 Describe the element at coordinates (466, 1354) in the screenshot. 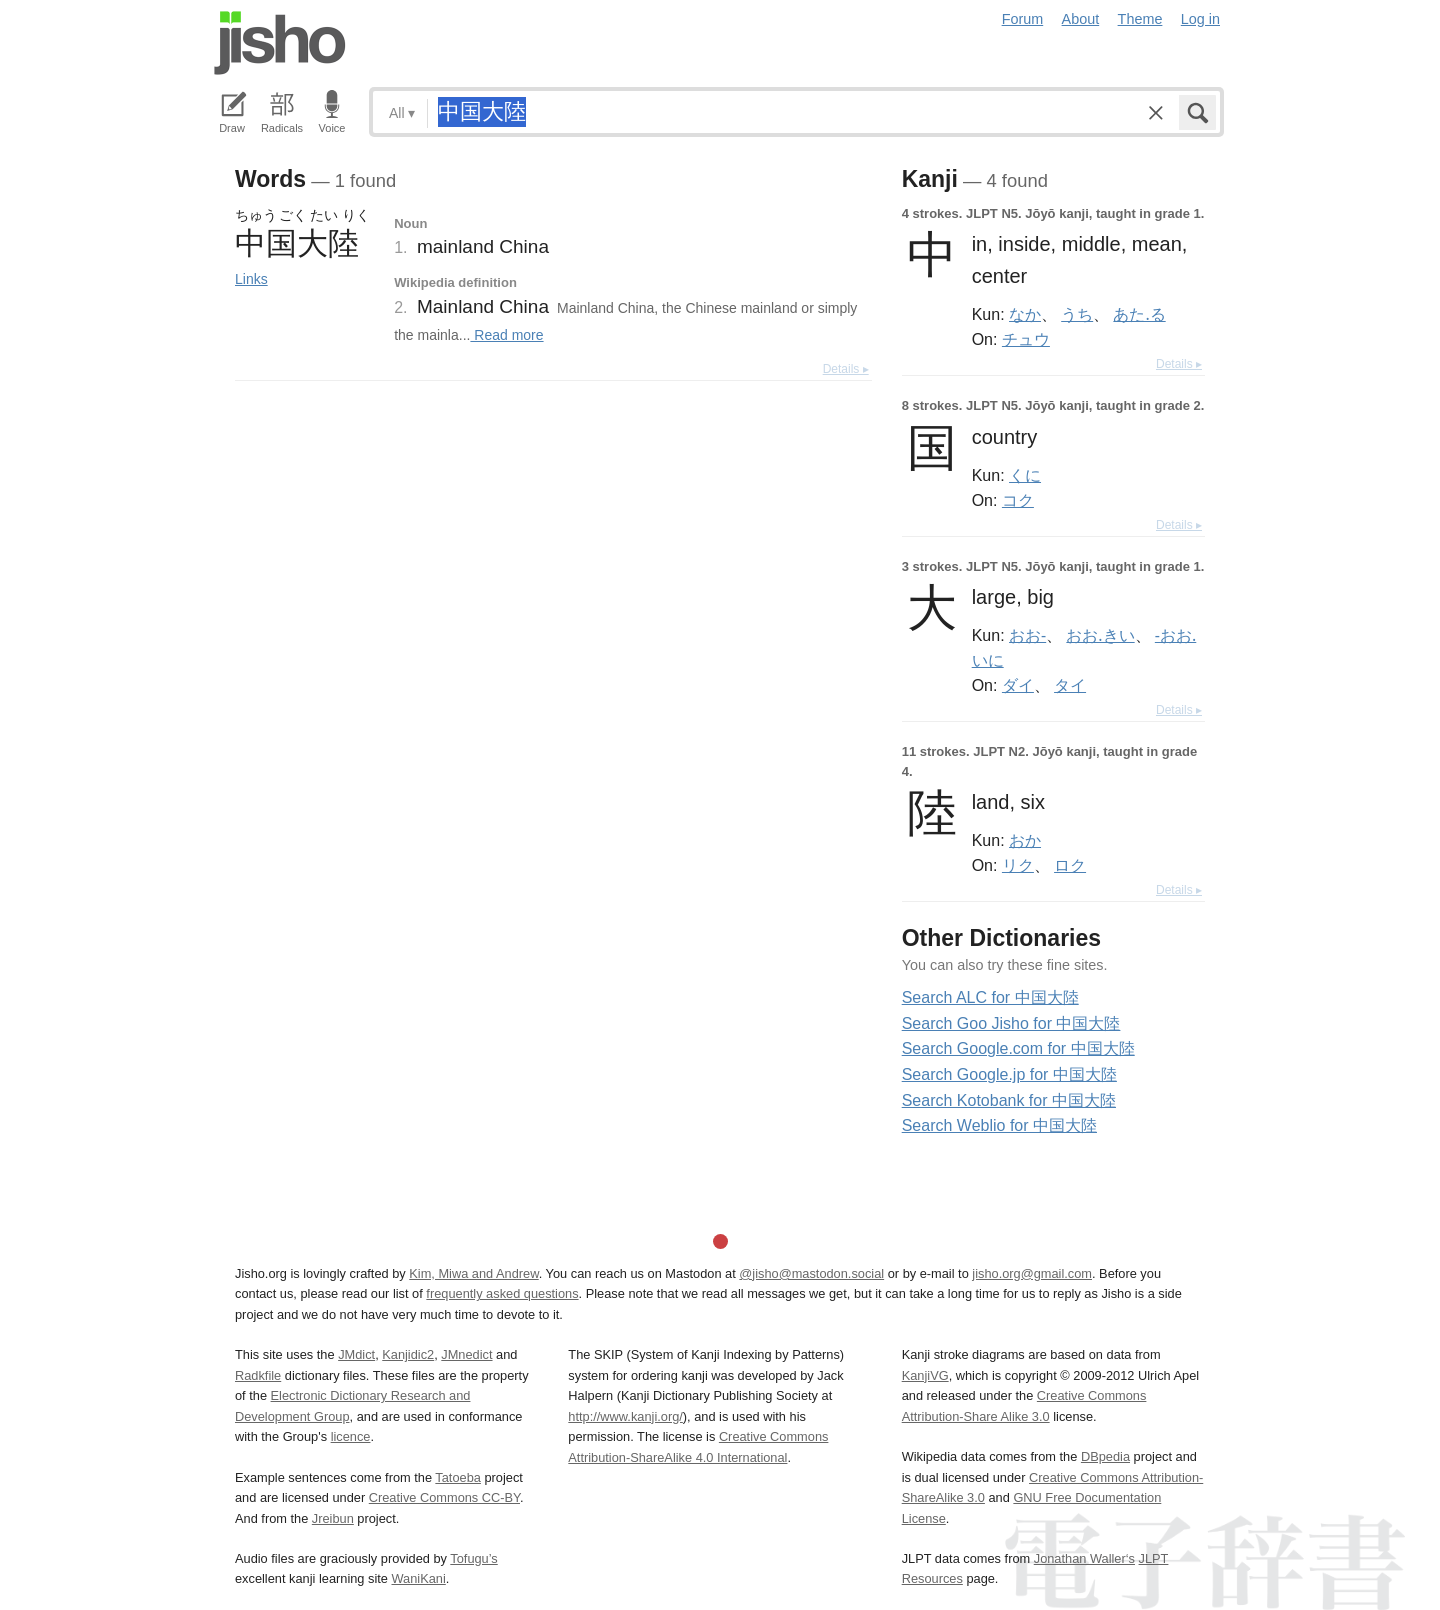

I see `JMnedict` at that location.